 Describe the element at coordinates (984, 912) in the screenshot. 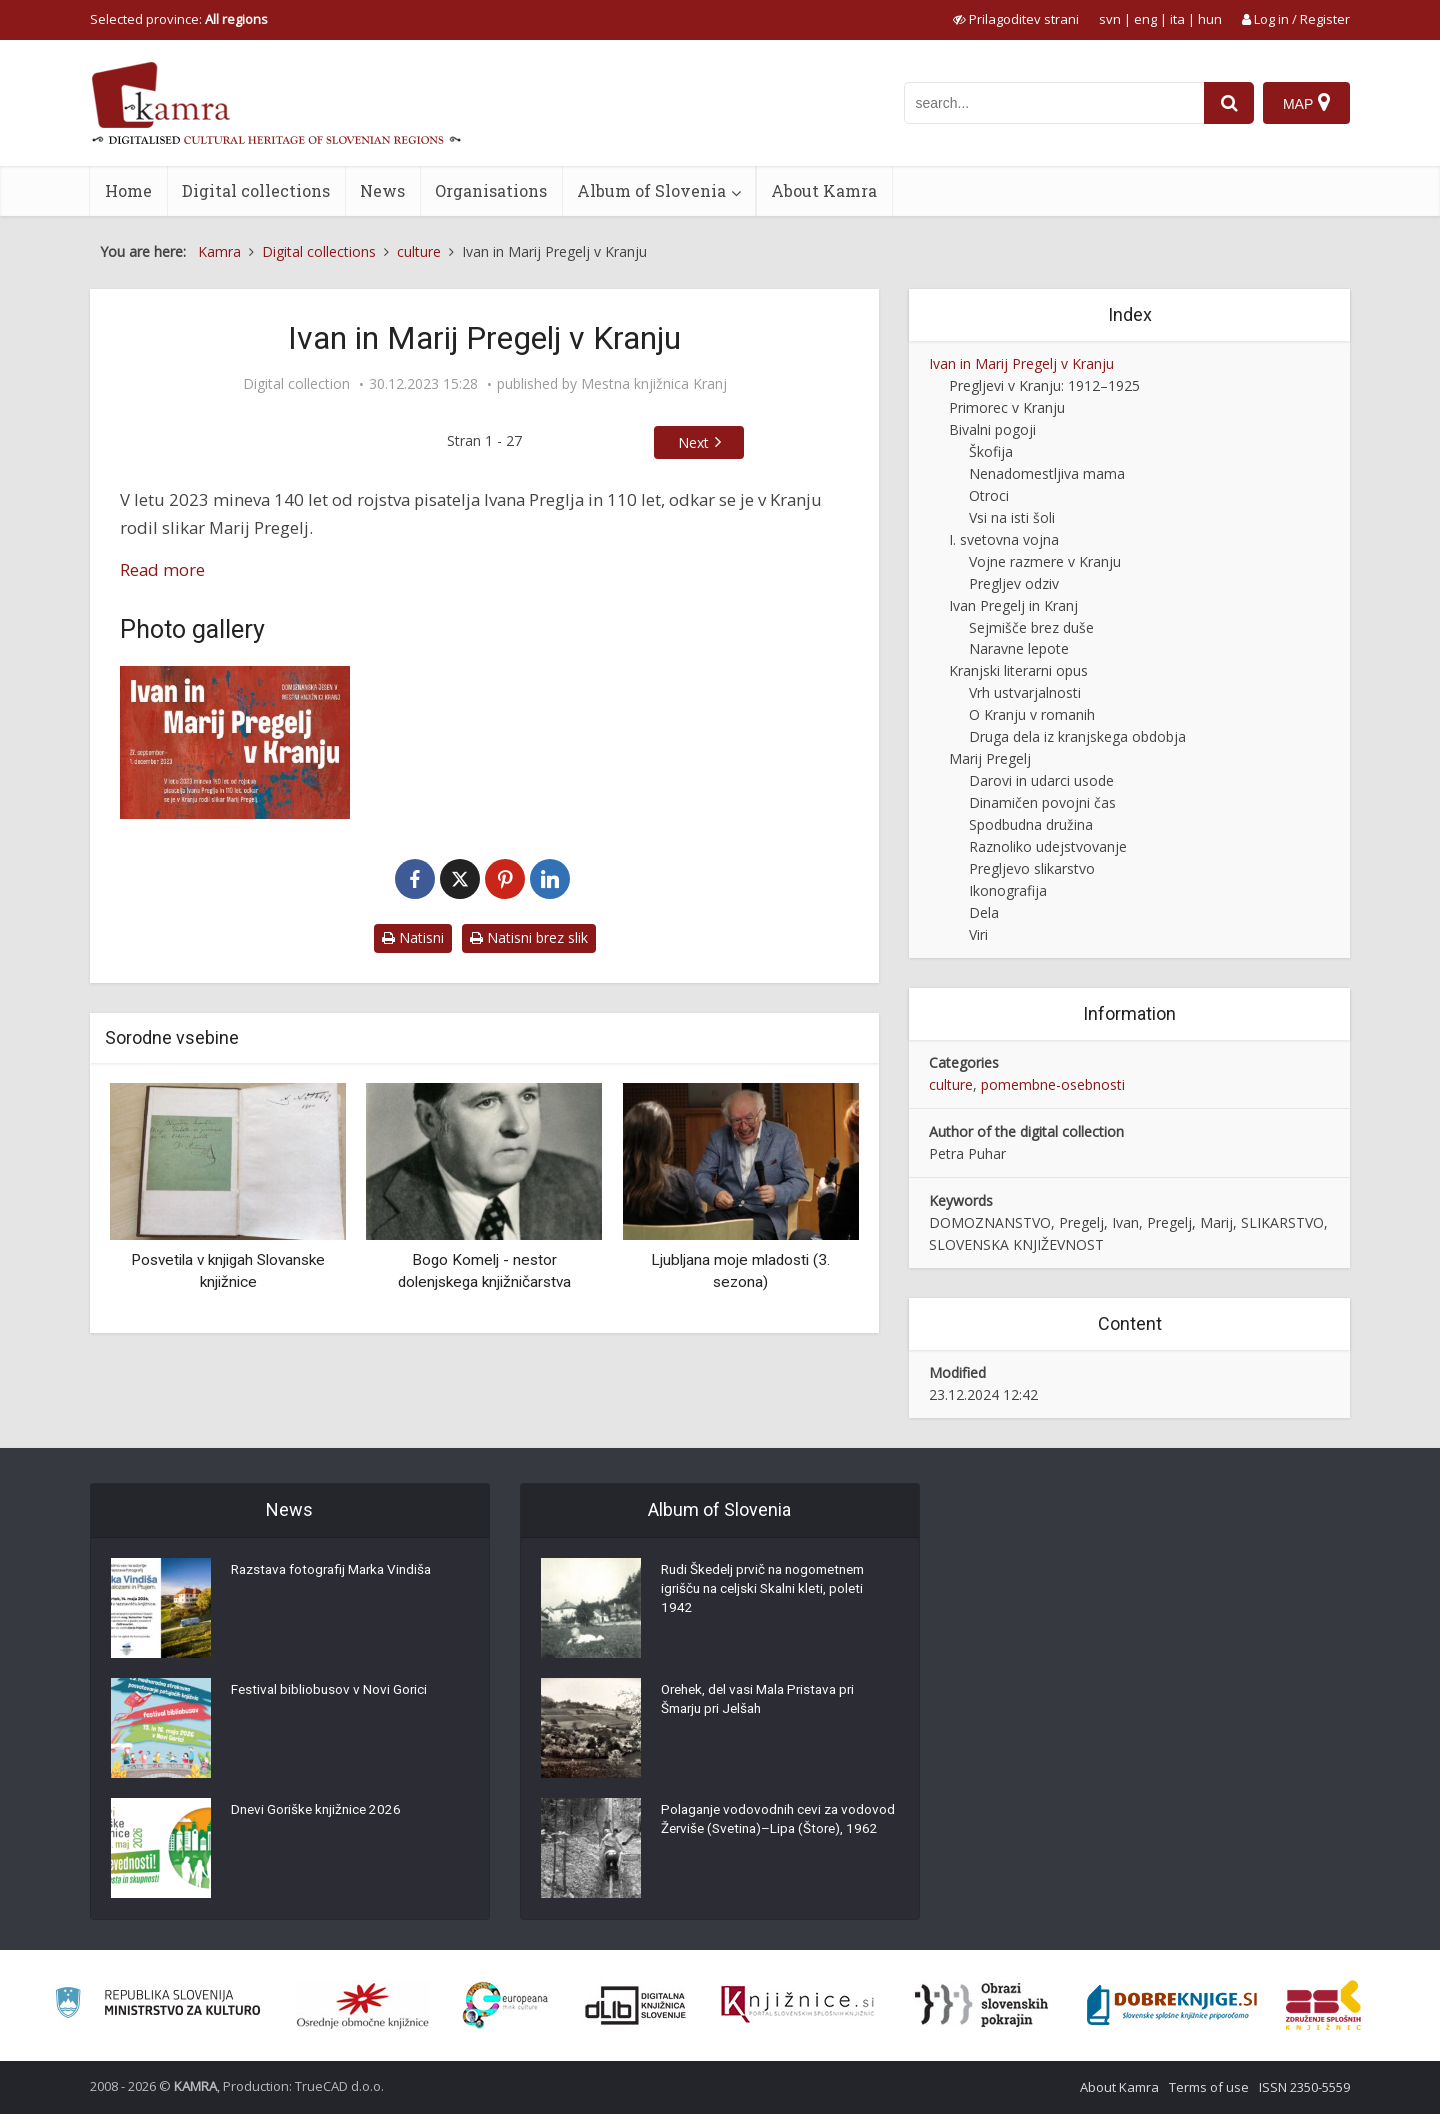

I see `Dela` at that location.